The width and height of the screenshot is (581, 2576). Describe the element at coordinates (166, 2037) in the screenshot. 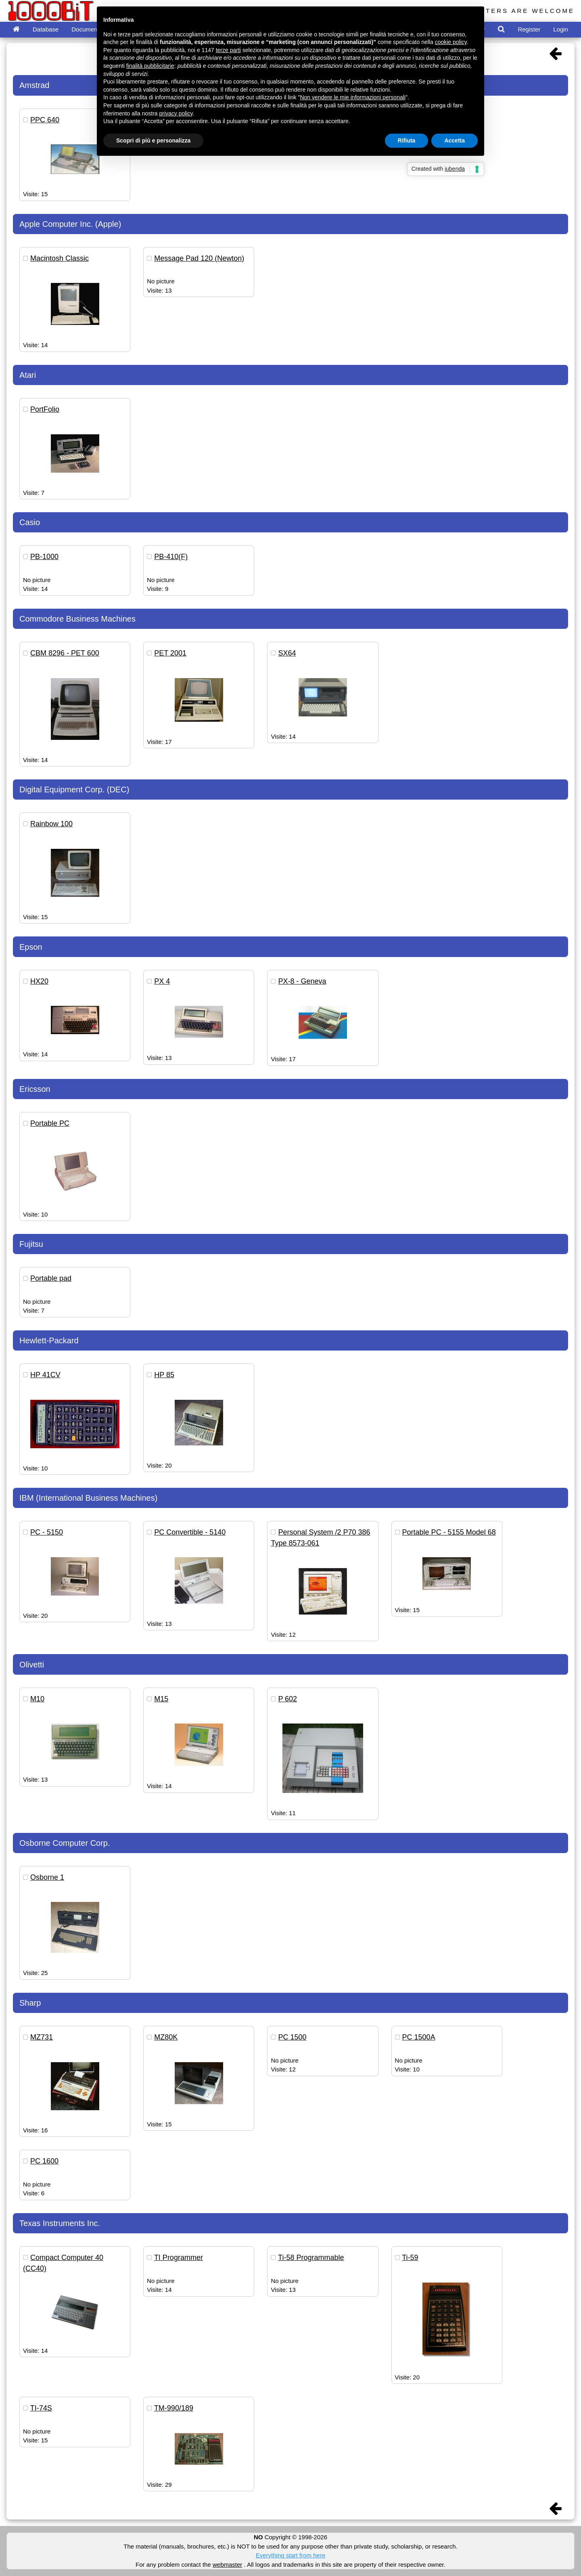

I see `MZ80K` at that location.